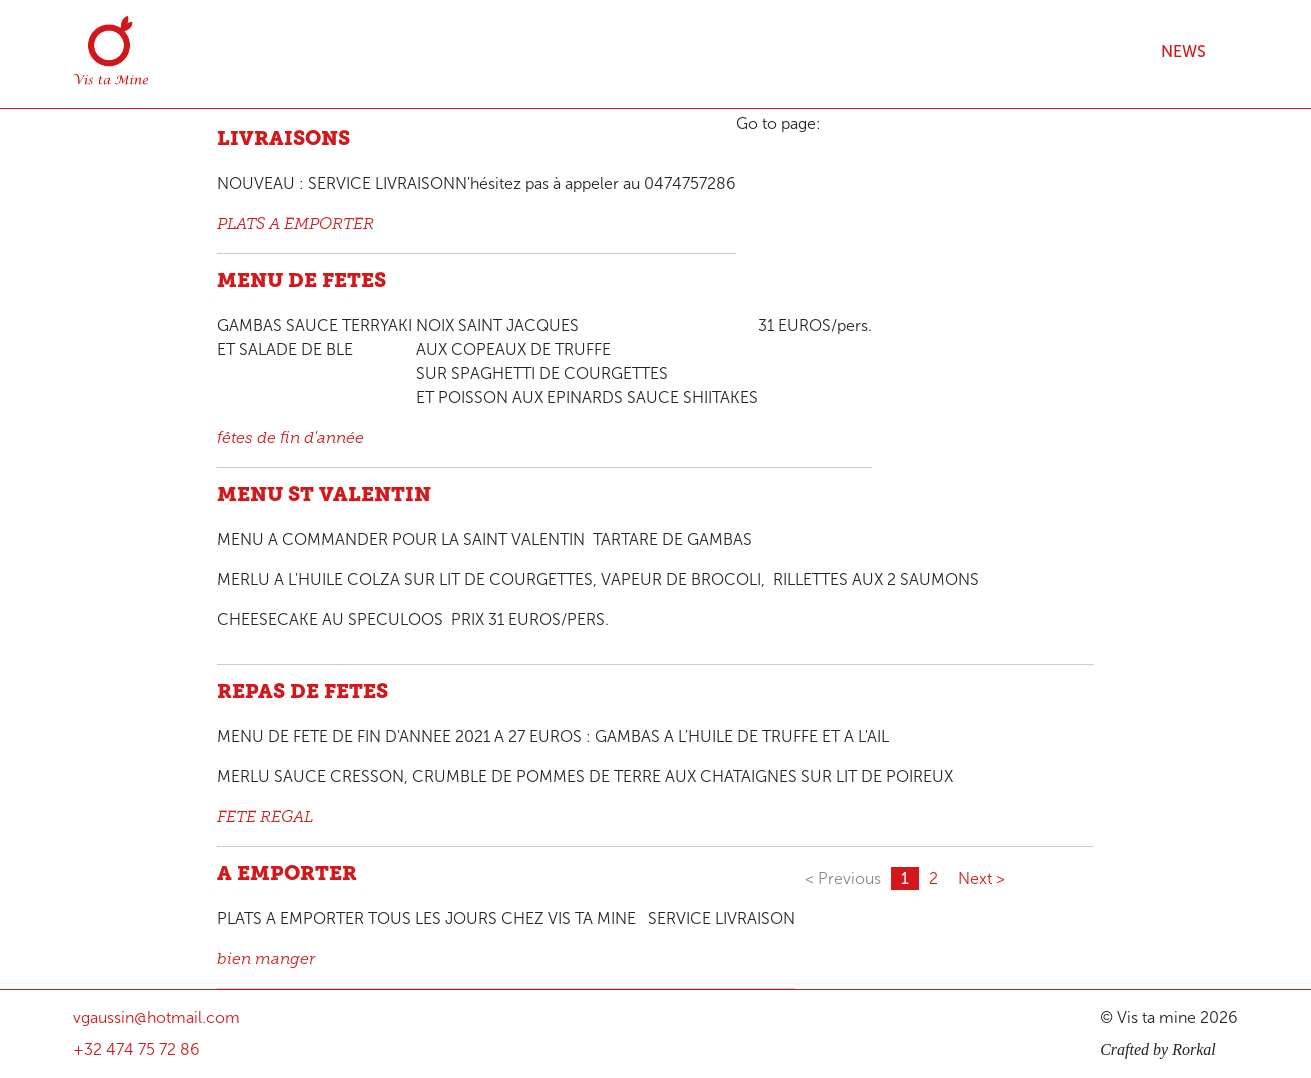  Describe the element at coordinates (283, 140) in the screenshot. I see `LIVRAISONS` at that location.